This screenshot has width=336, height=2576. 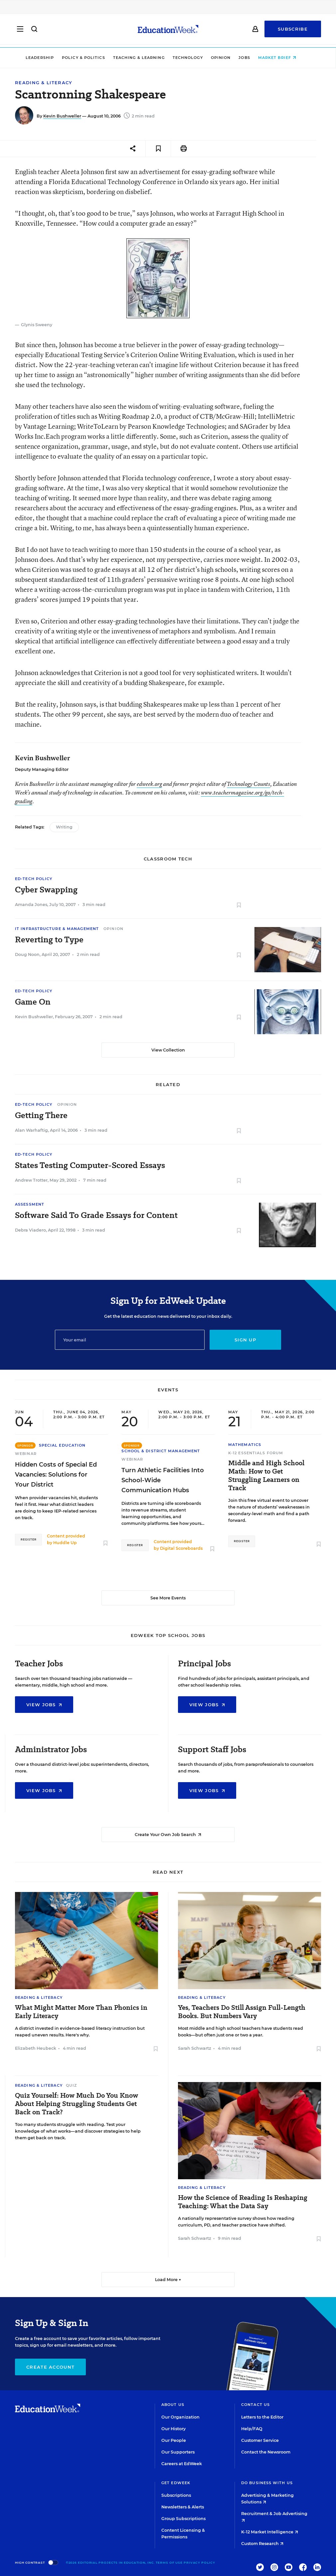 What do you see at coordinates (293, 30) in the screenshot?
I see `Subscribe` at bounding box center [293, 30].